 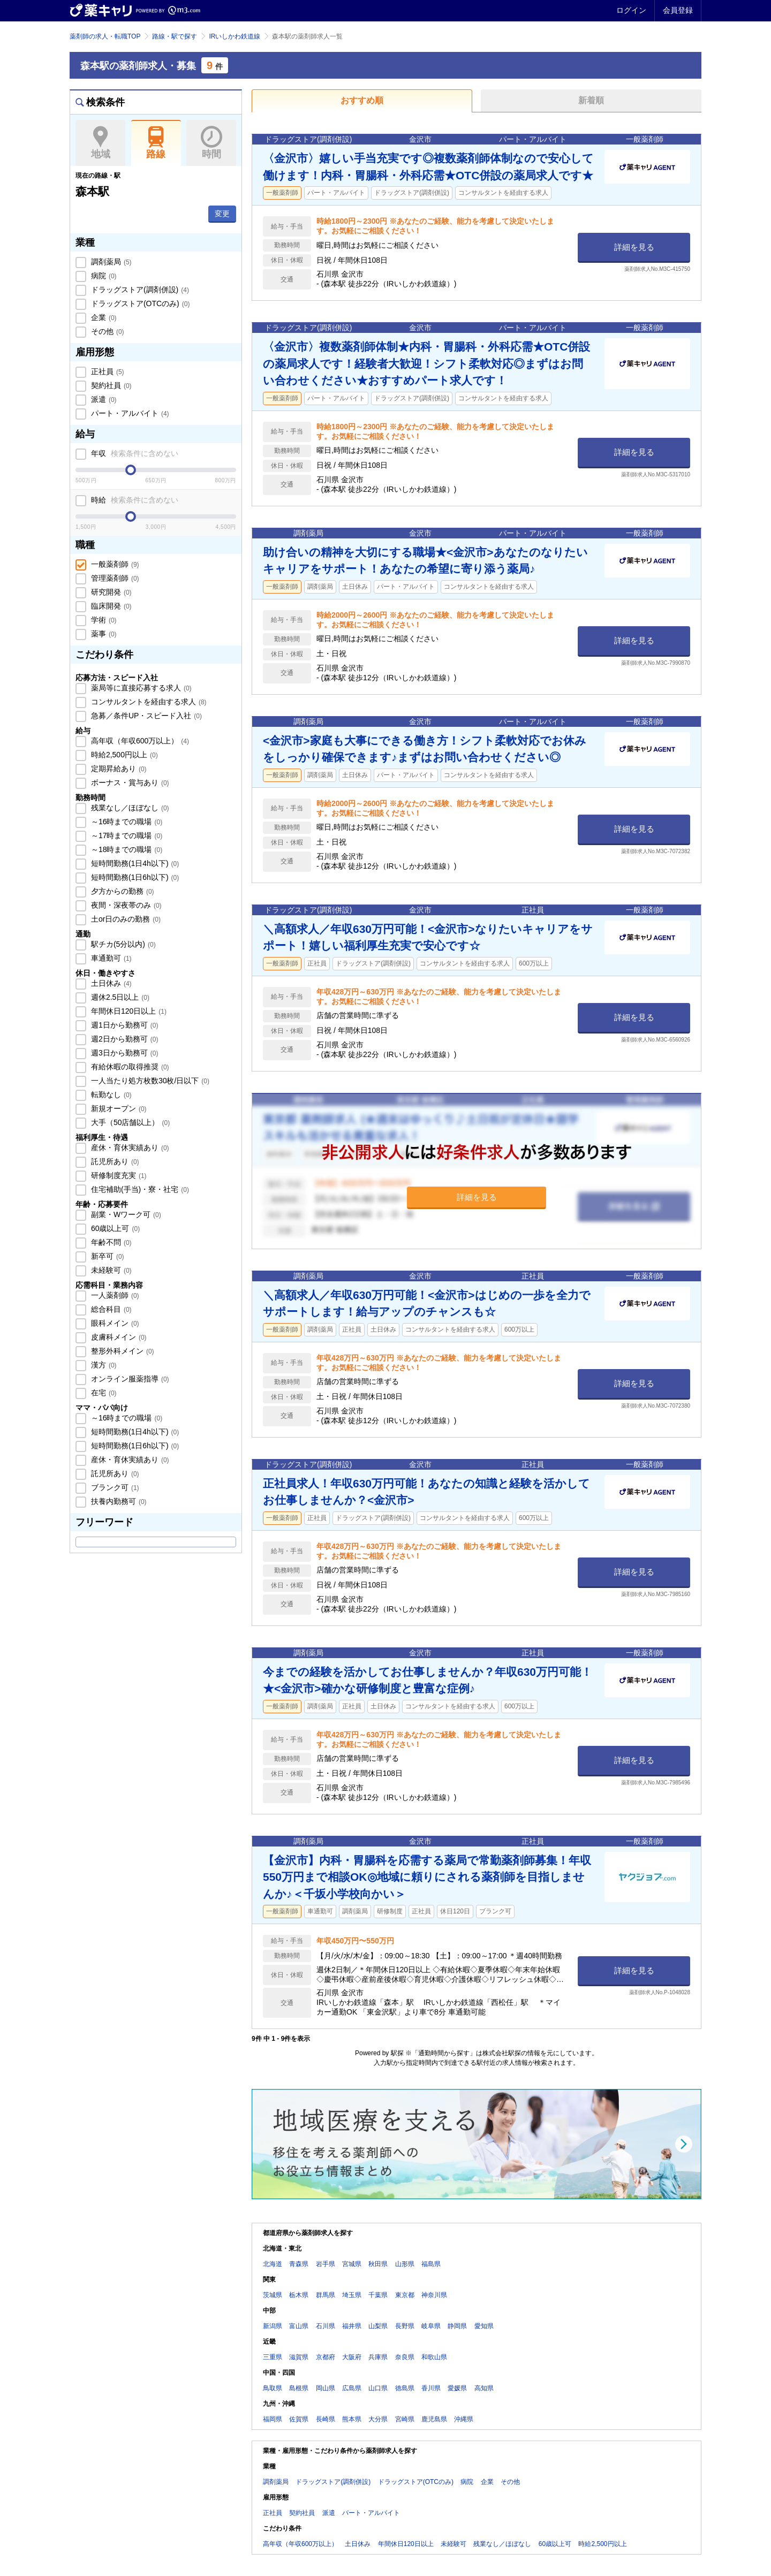 What do you see at coordinates (100, 142) in the screenshot?
I see `地域` at bounding box center [100, 142].